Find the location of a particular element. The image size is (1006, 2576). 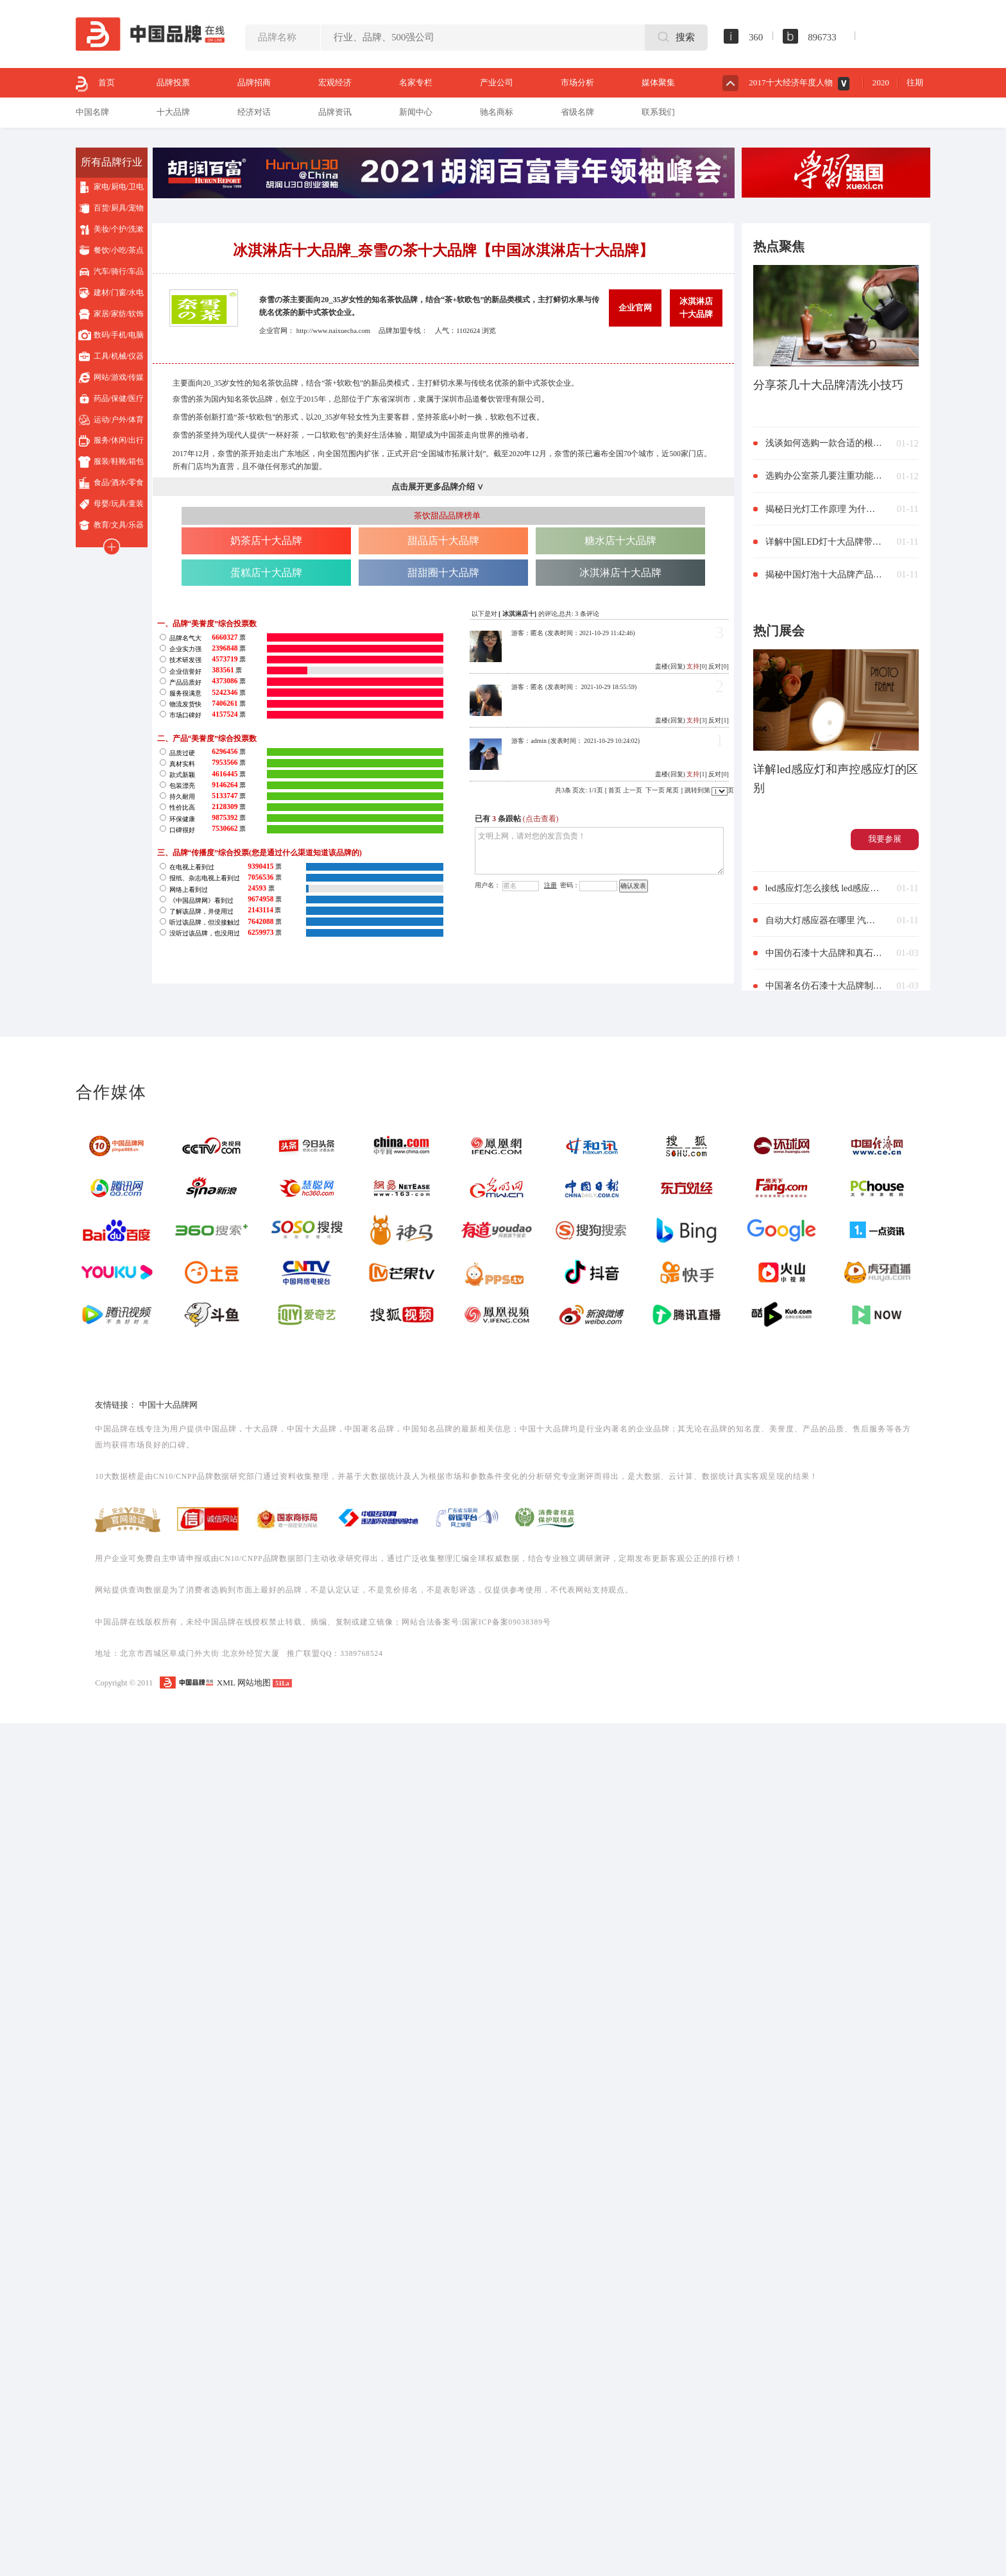

经济对话 is located at coordinates (254, 112).